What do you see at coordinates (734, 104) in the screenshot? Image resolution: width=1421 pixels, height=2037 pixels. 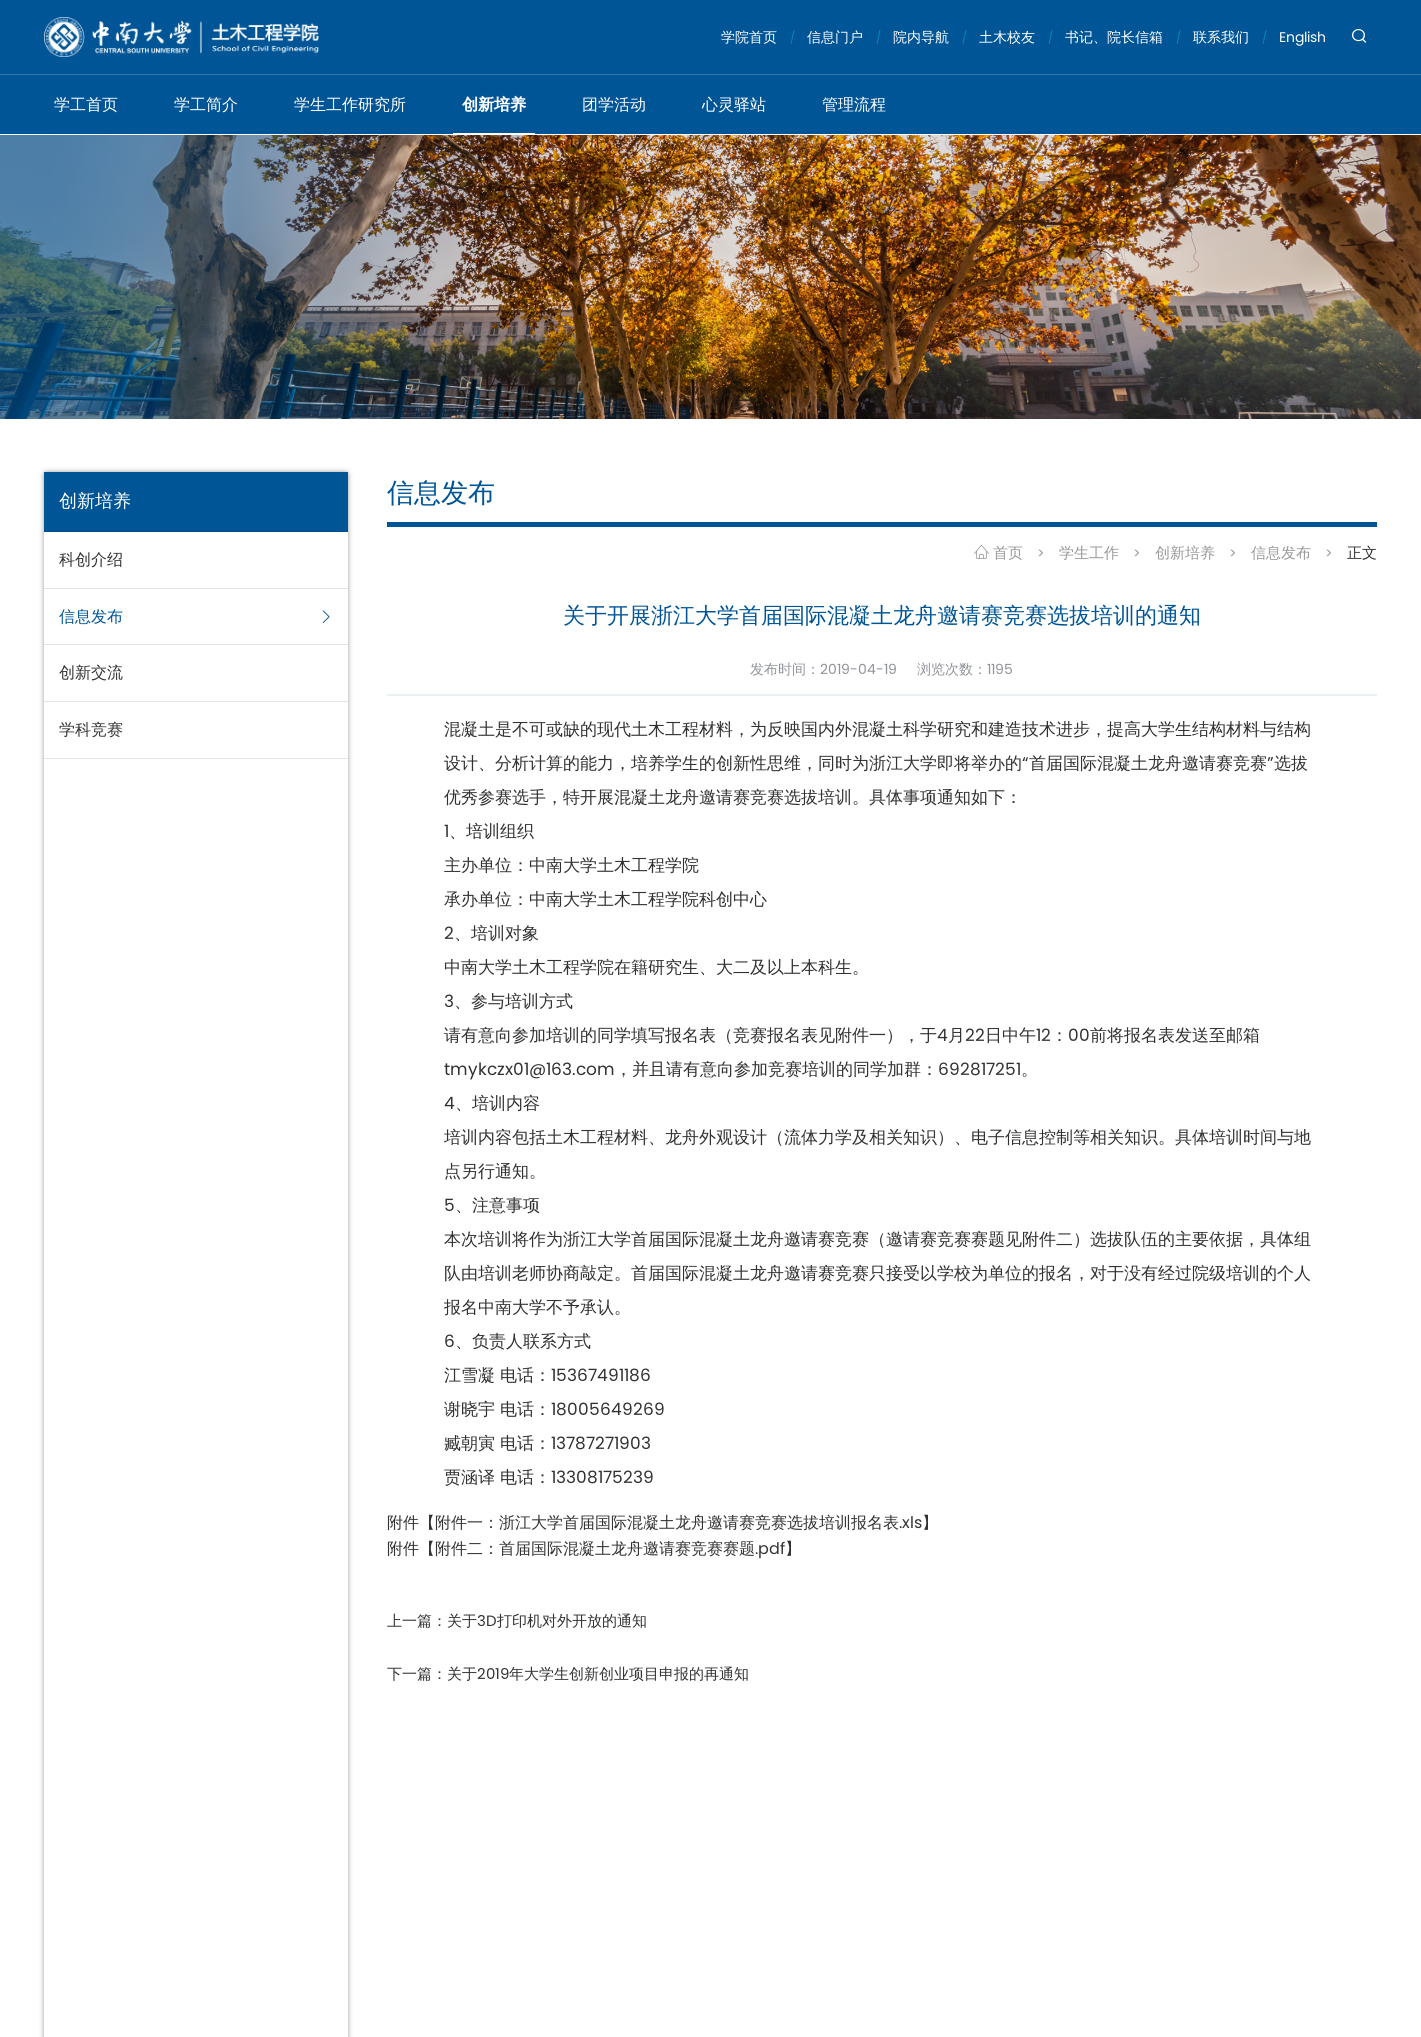 I see `心灵驿站` at bounding box center [734, 104].